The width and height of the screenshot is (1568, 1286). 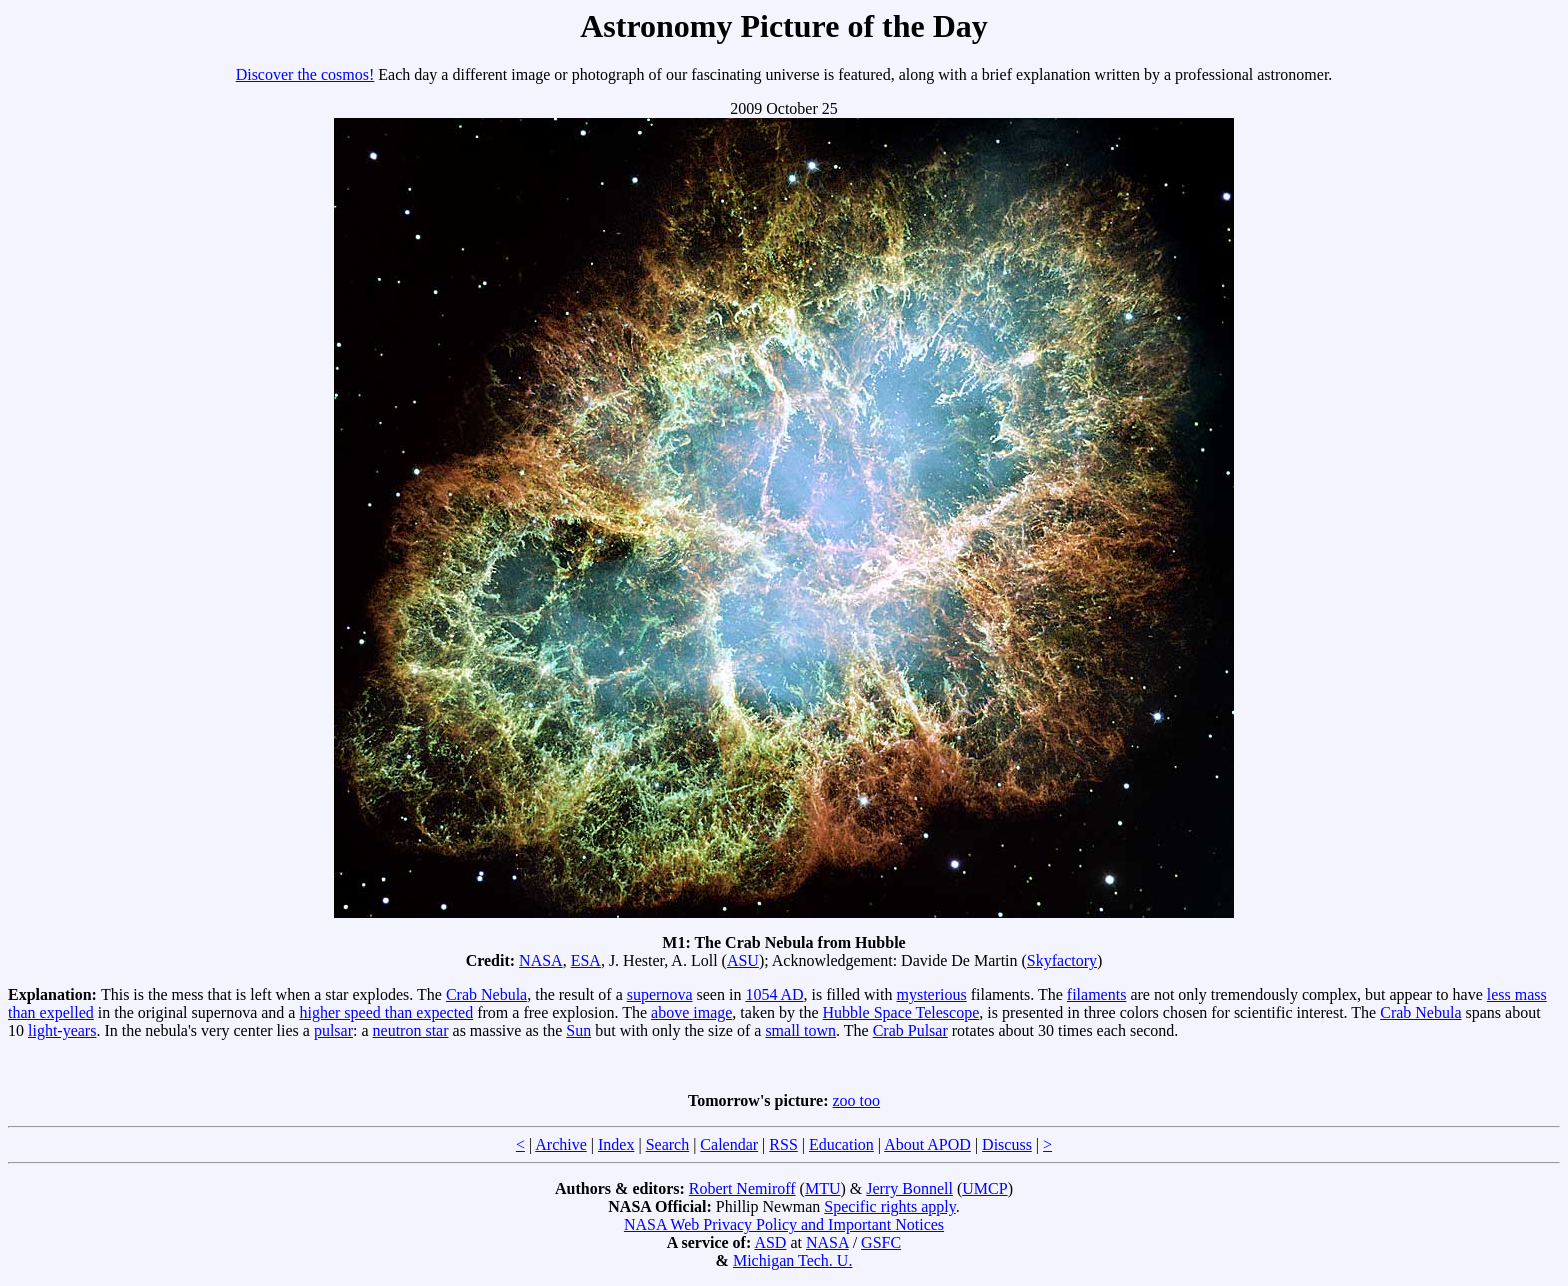 What do you see at coordinates (800, 1030) in the screenshot?
I see `small town` at bounding box center [800, 1030].